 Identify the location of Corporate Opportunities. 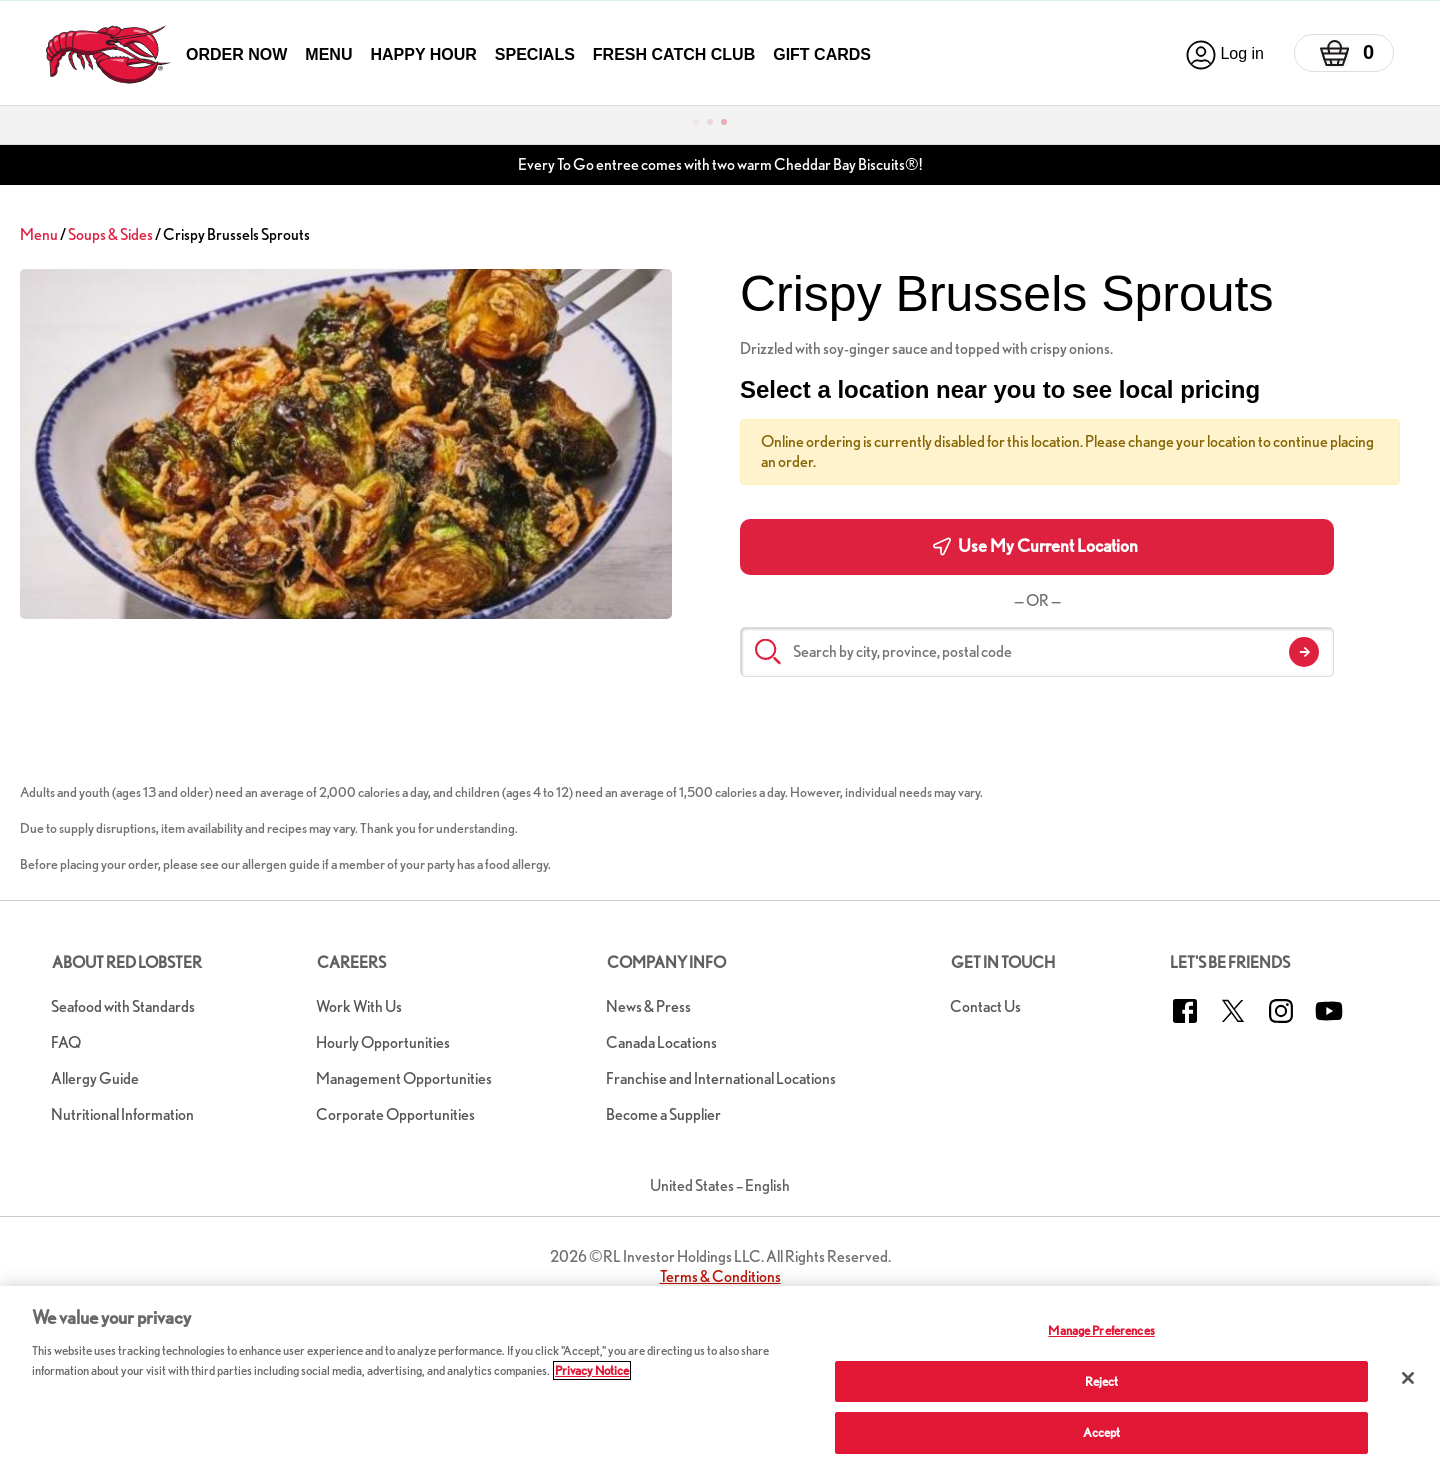
(395, 1114).